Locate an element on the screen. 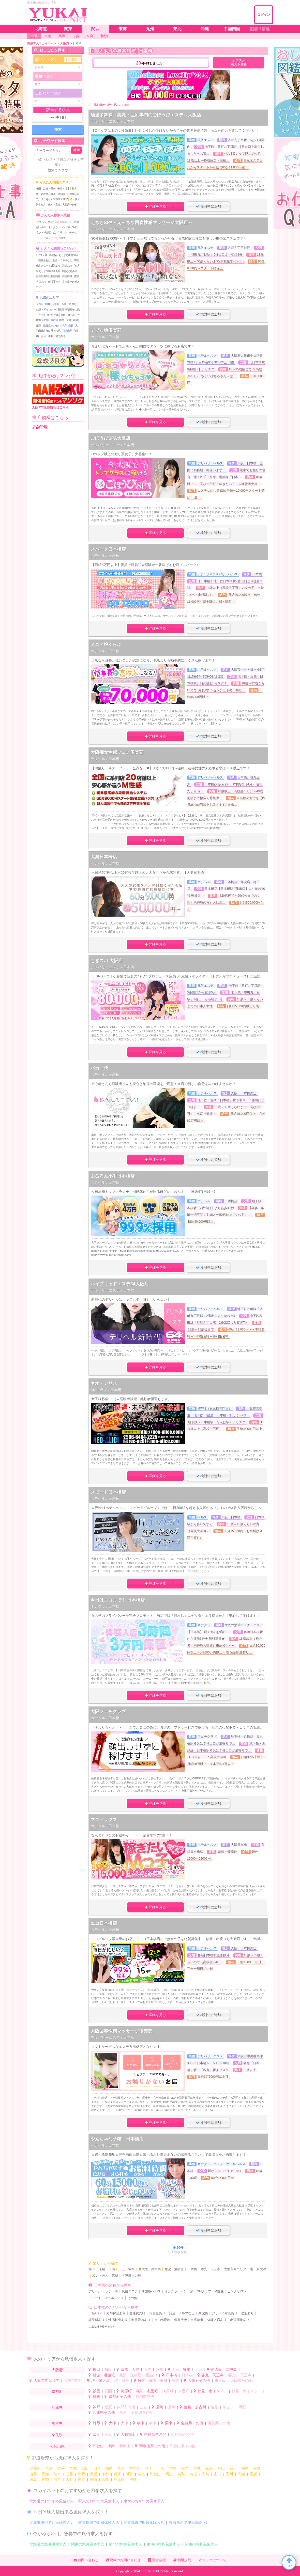  デリヘル / 日本橋 is located at coordinates (105, 759).